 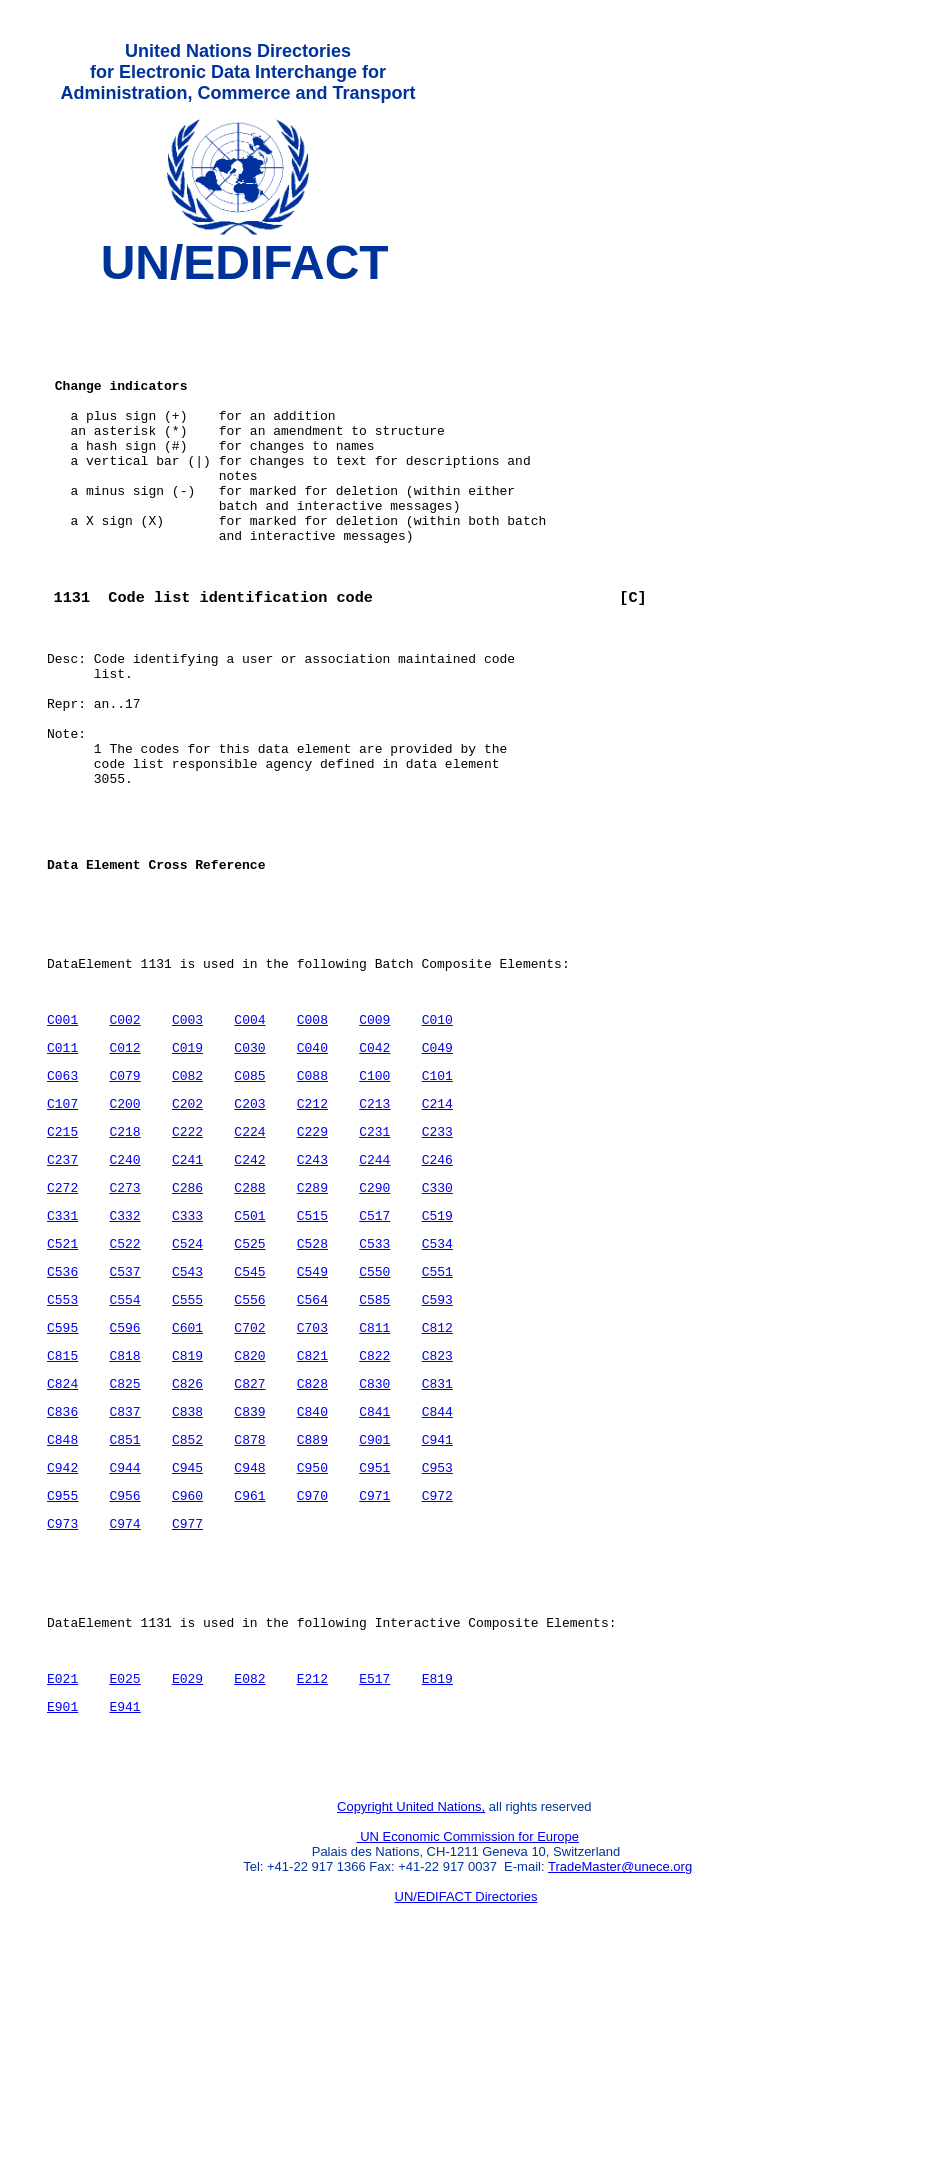 What do you see at coordinates (62, 1875) in the screenshot?
I see `E021` at bounding box center [62, 1875].